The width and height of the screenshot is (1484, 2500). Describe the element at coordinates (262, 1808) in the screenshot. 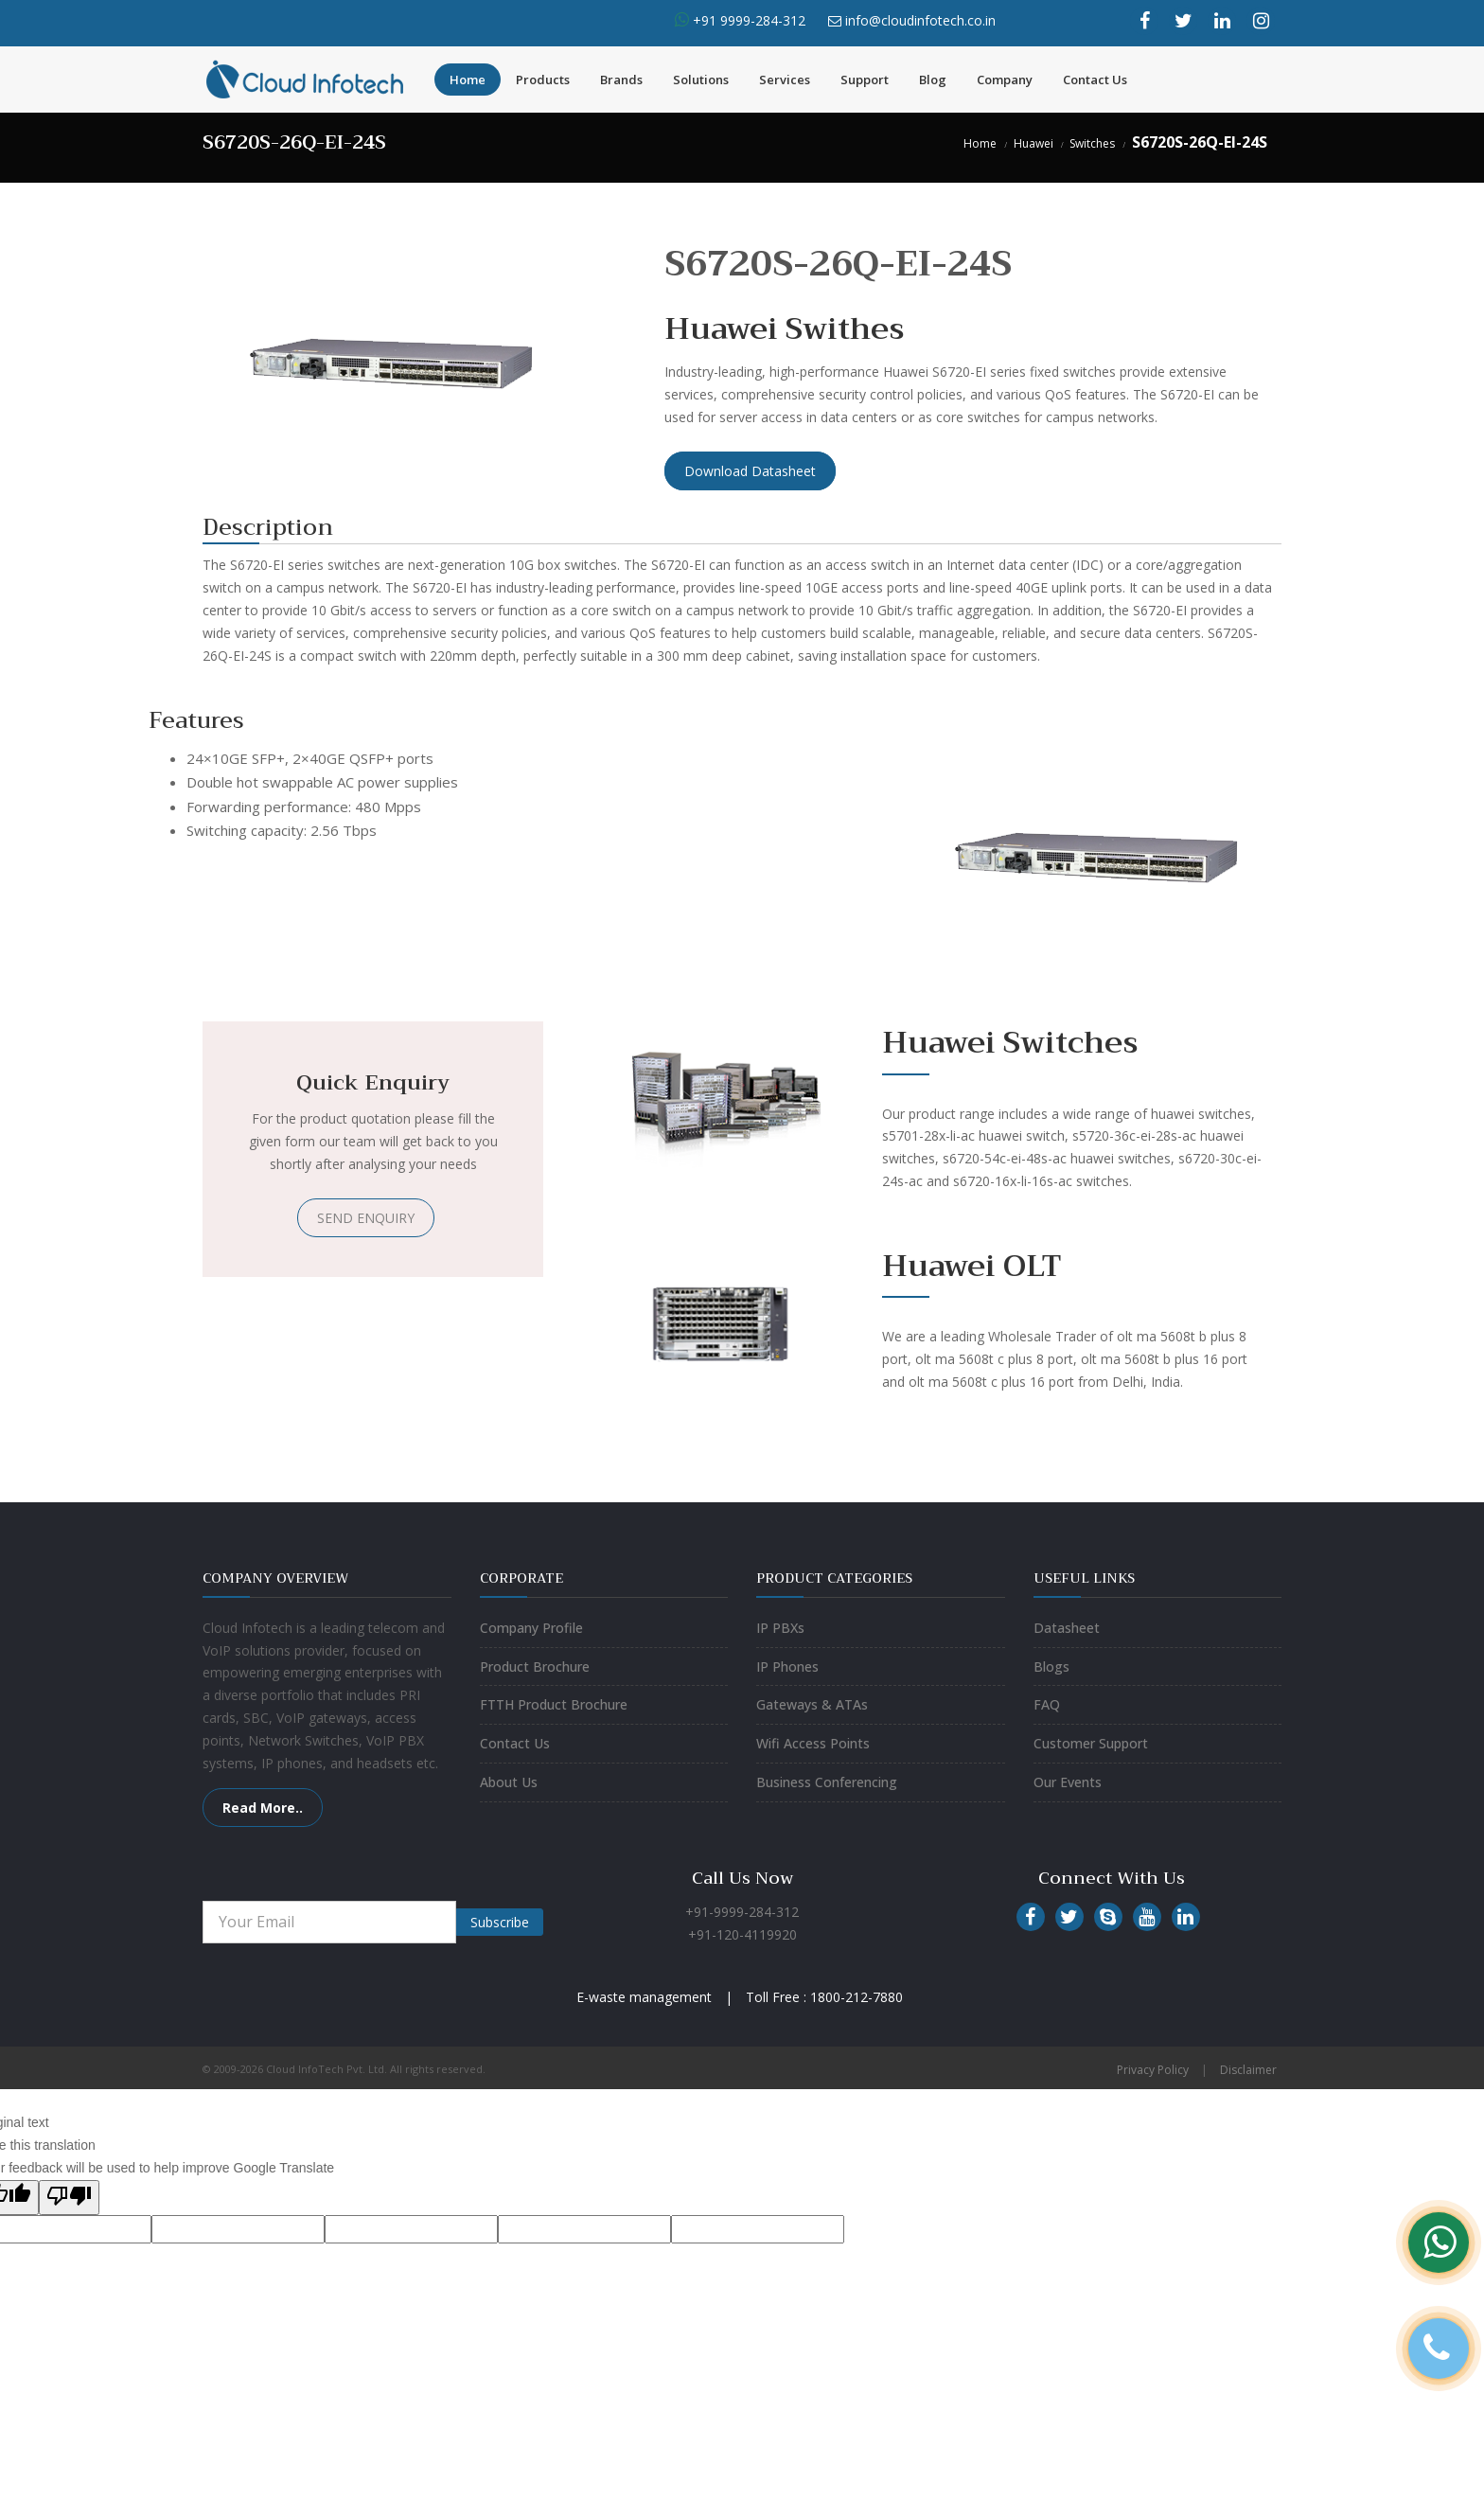

I see `Read More..` at that location.